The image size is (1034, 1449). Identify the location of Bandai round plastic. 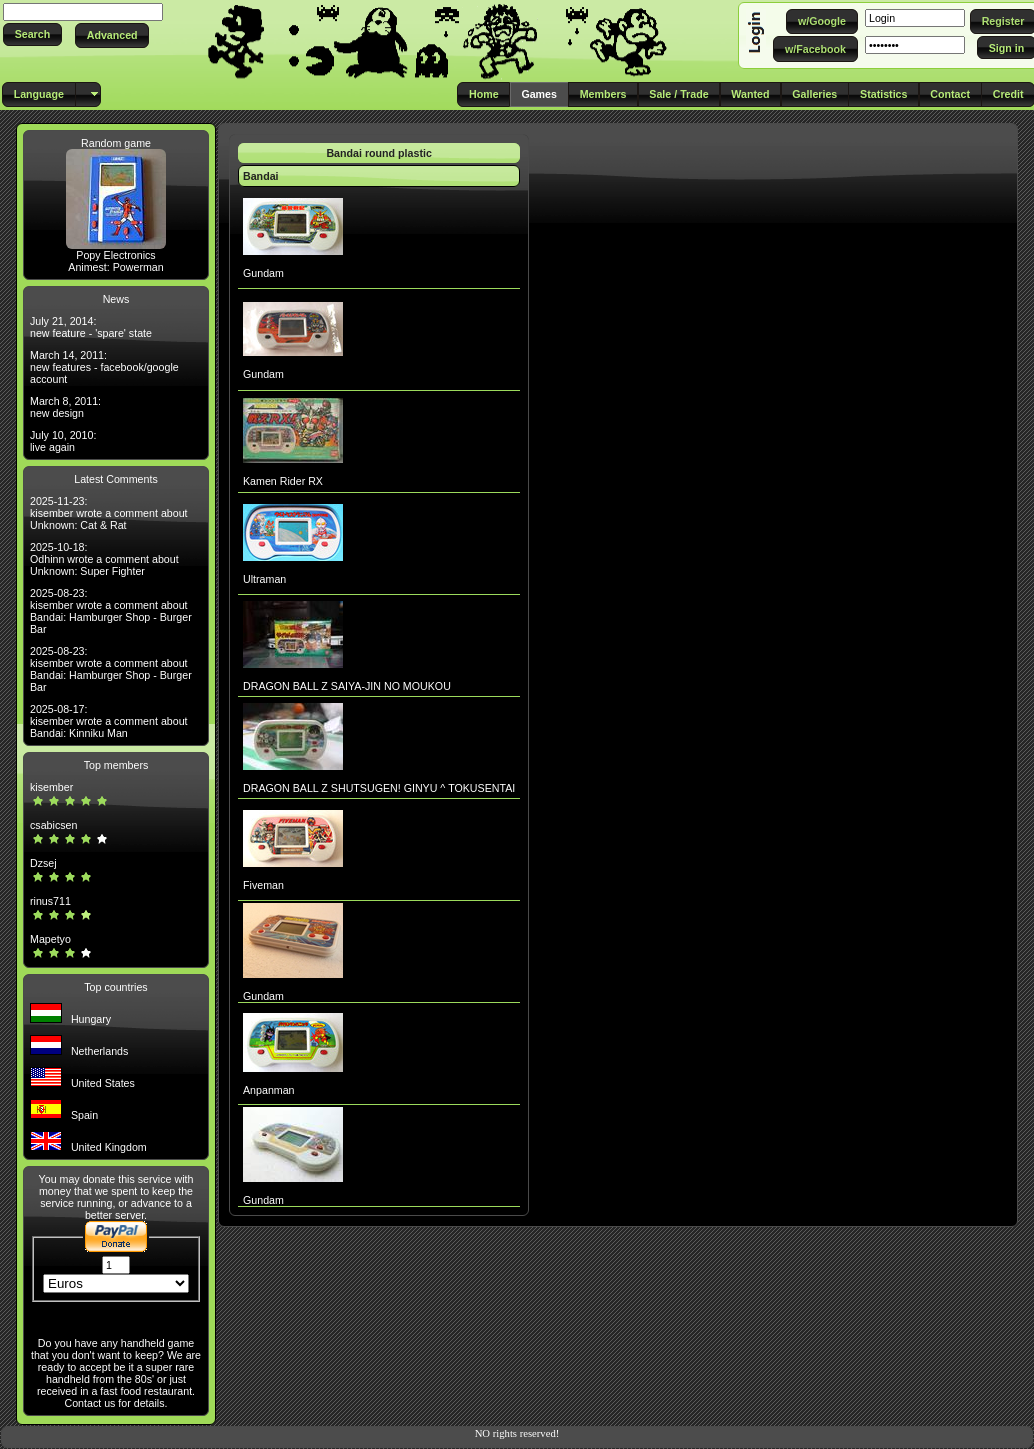
(378, 153).